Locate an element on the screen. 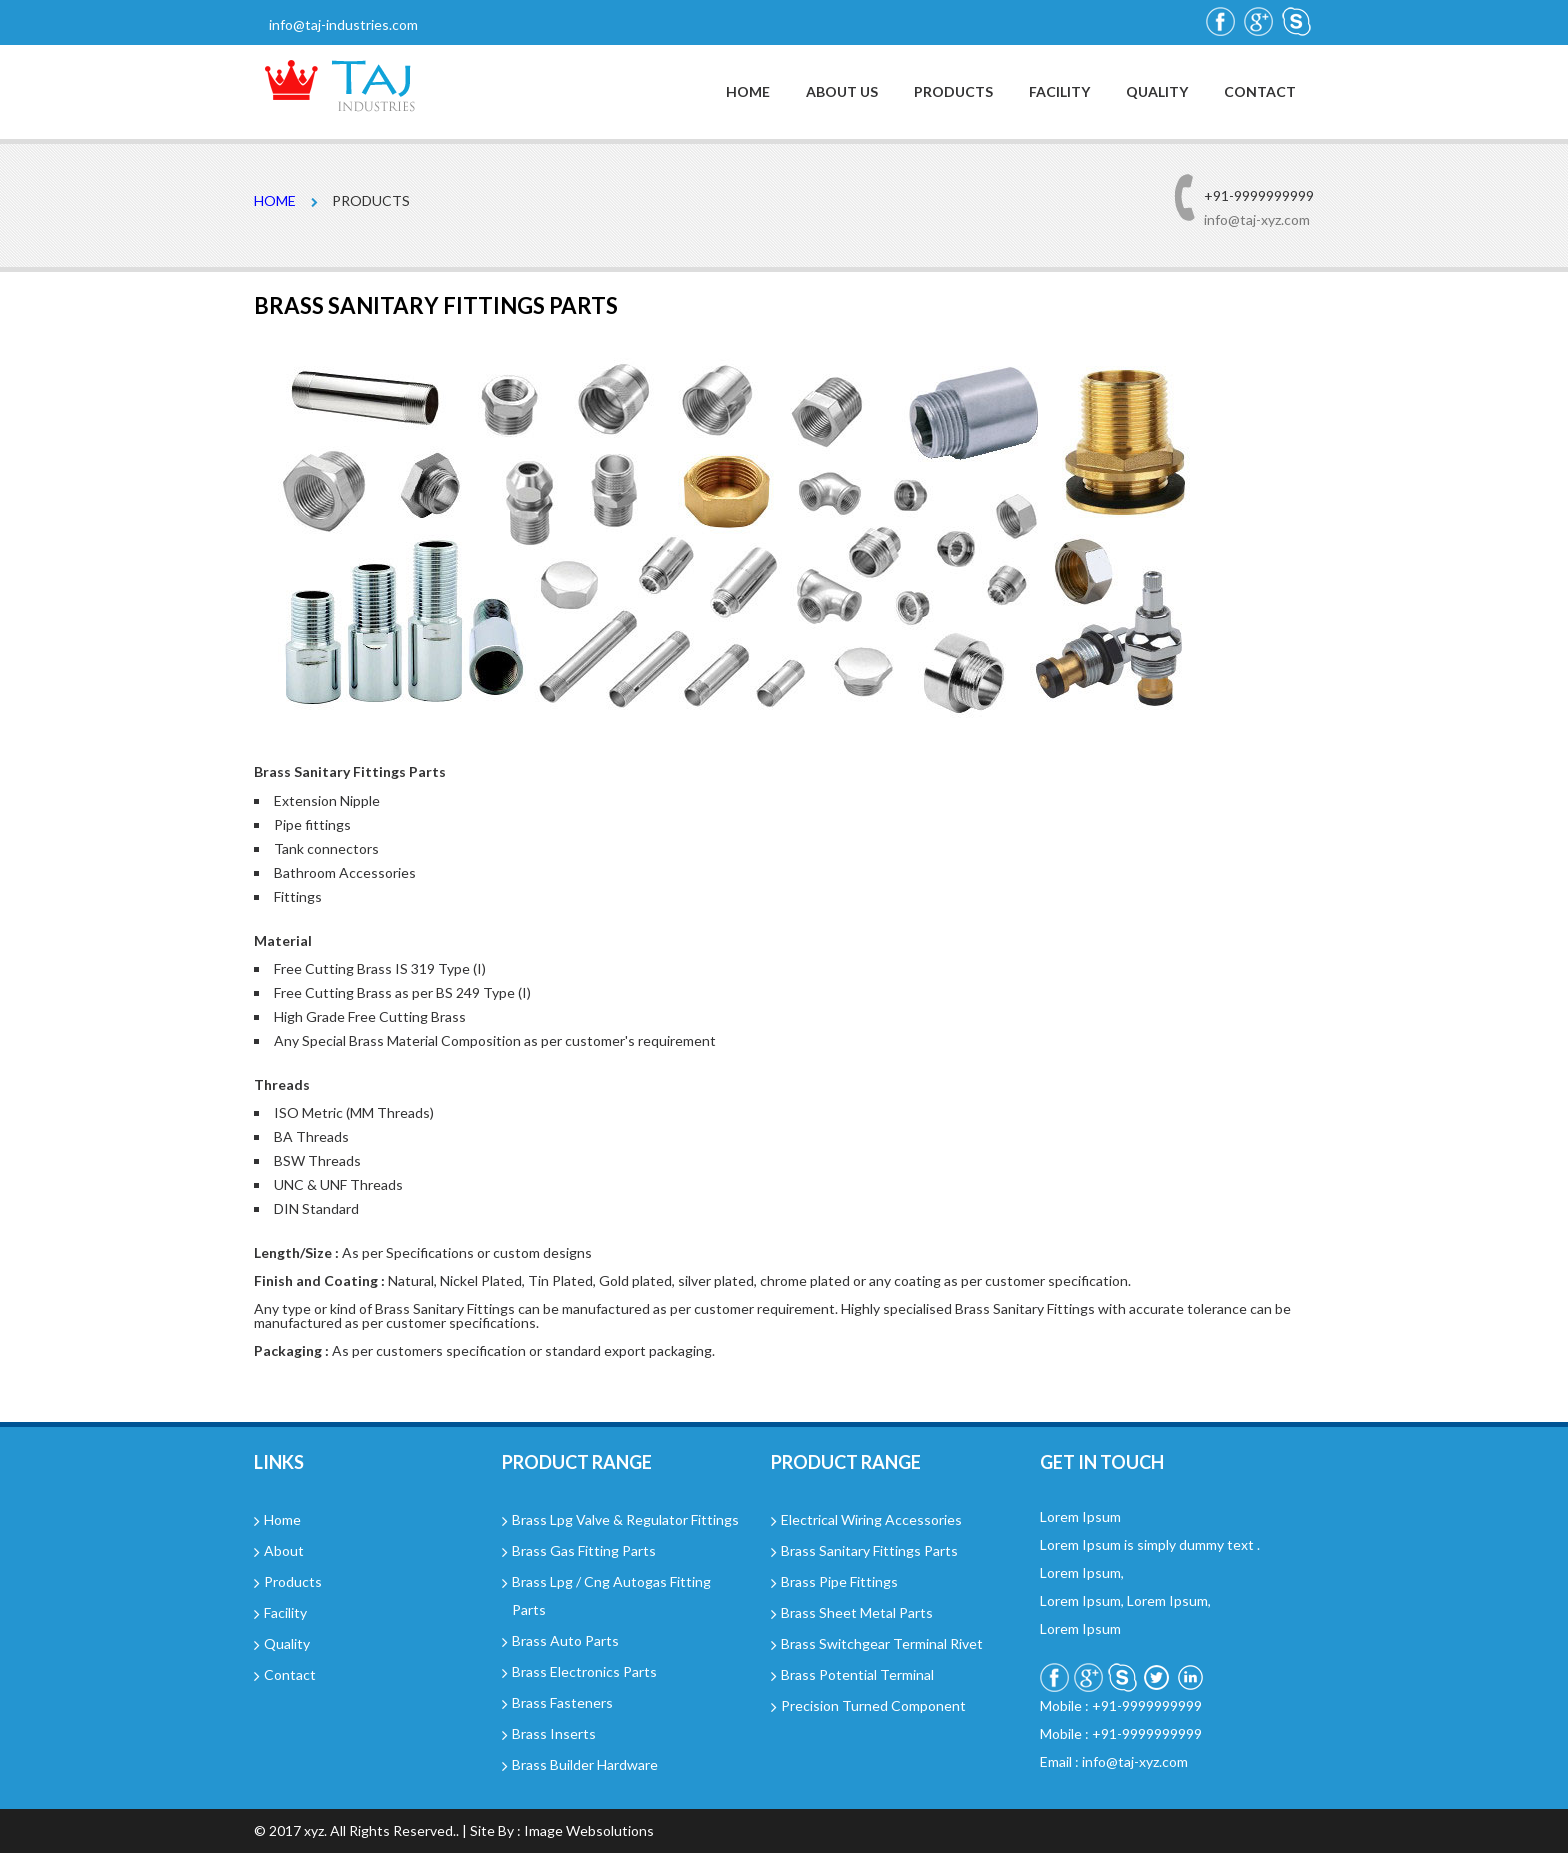 This screenshot has width=1568, height=1853. Brass Fasteners is located at coordinates (562, 1702).